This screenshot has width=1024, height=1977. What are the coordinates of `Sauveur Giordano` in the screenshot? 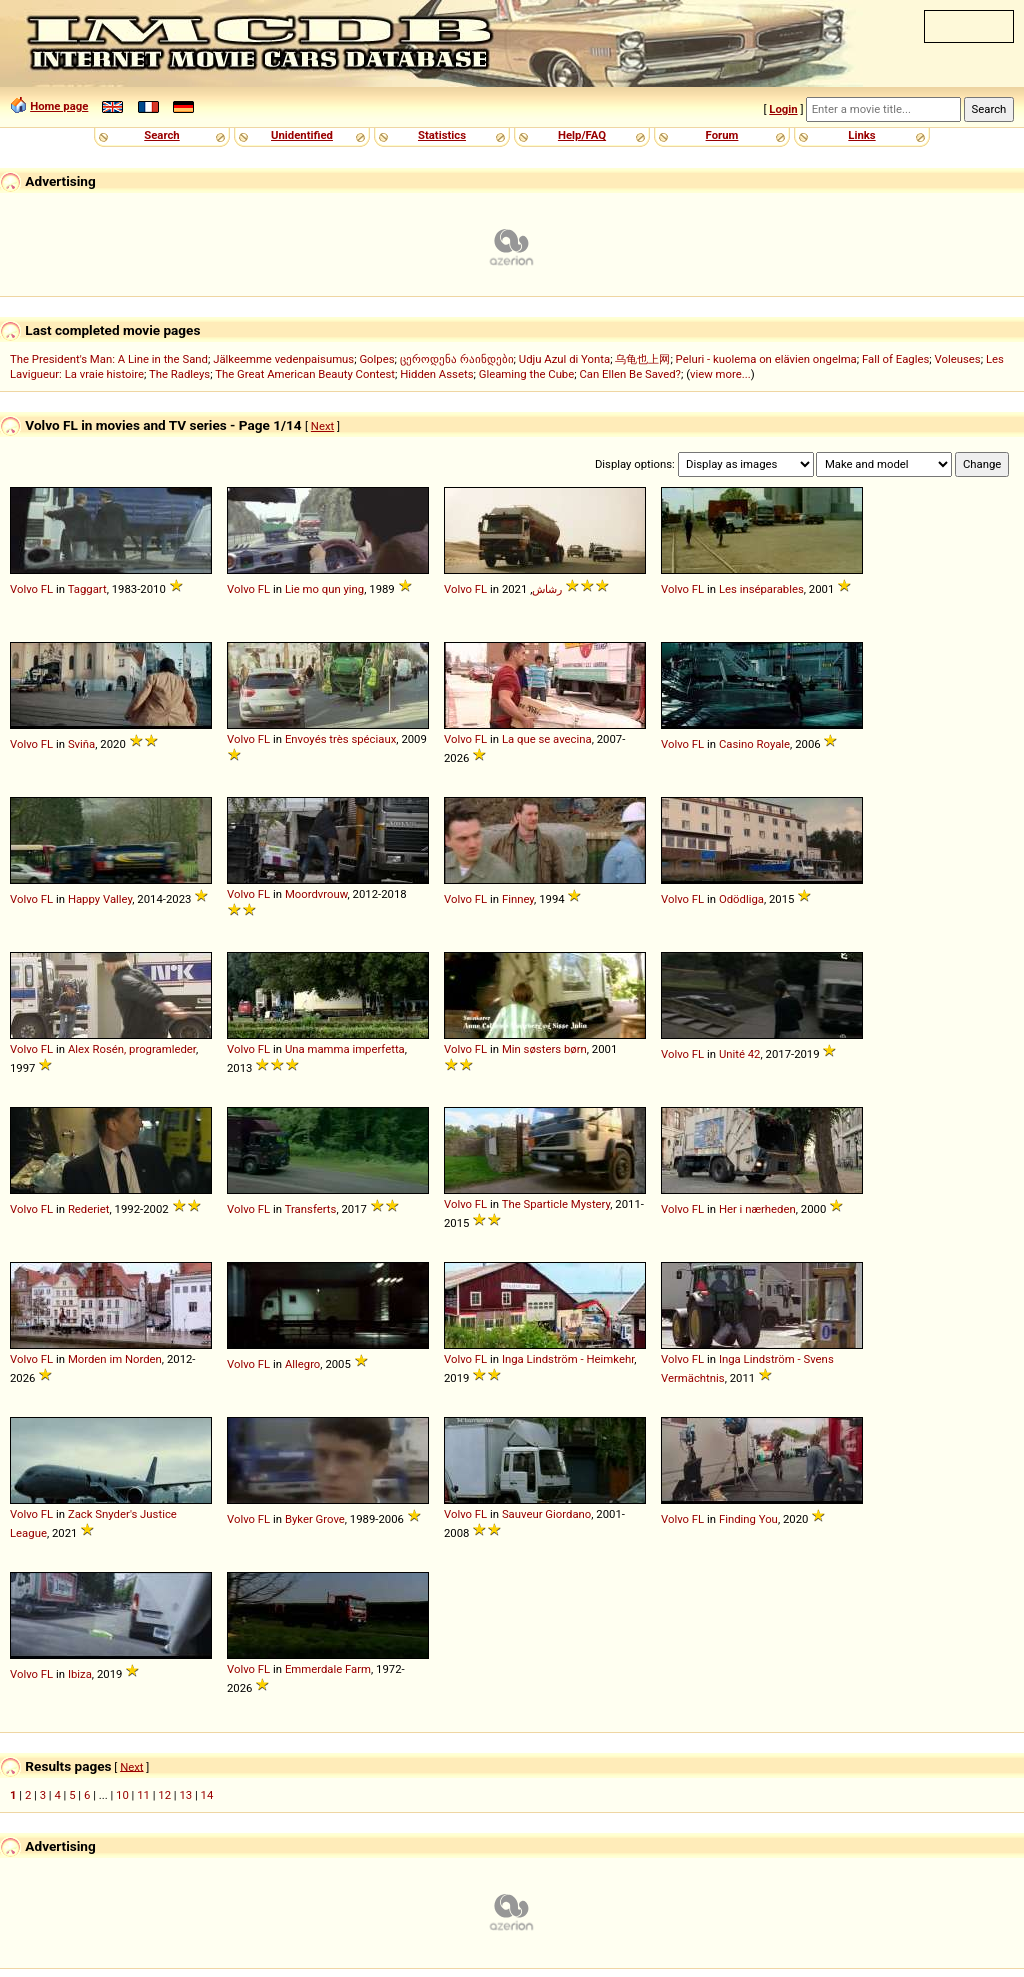 It's located at (546, 1514).